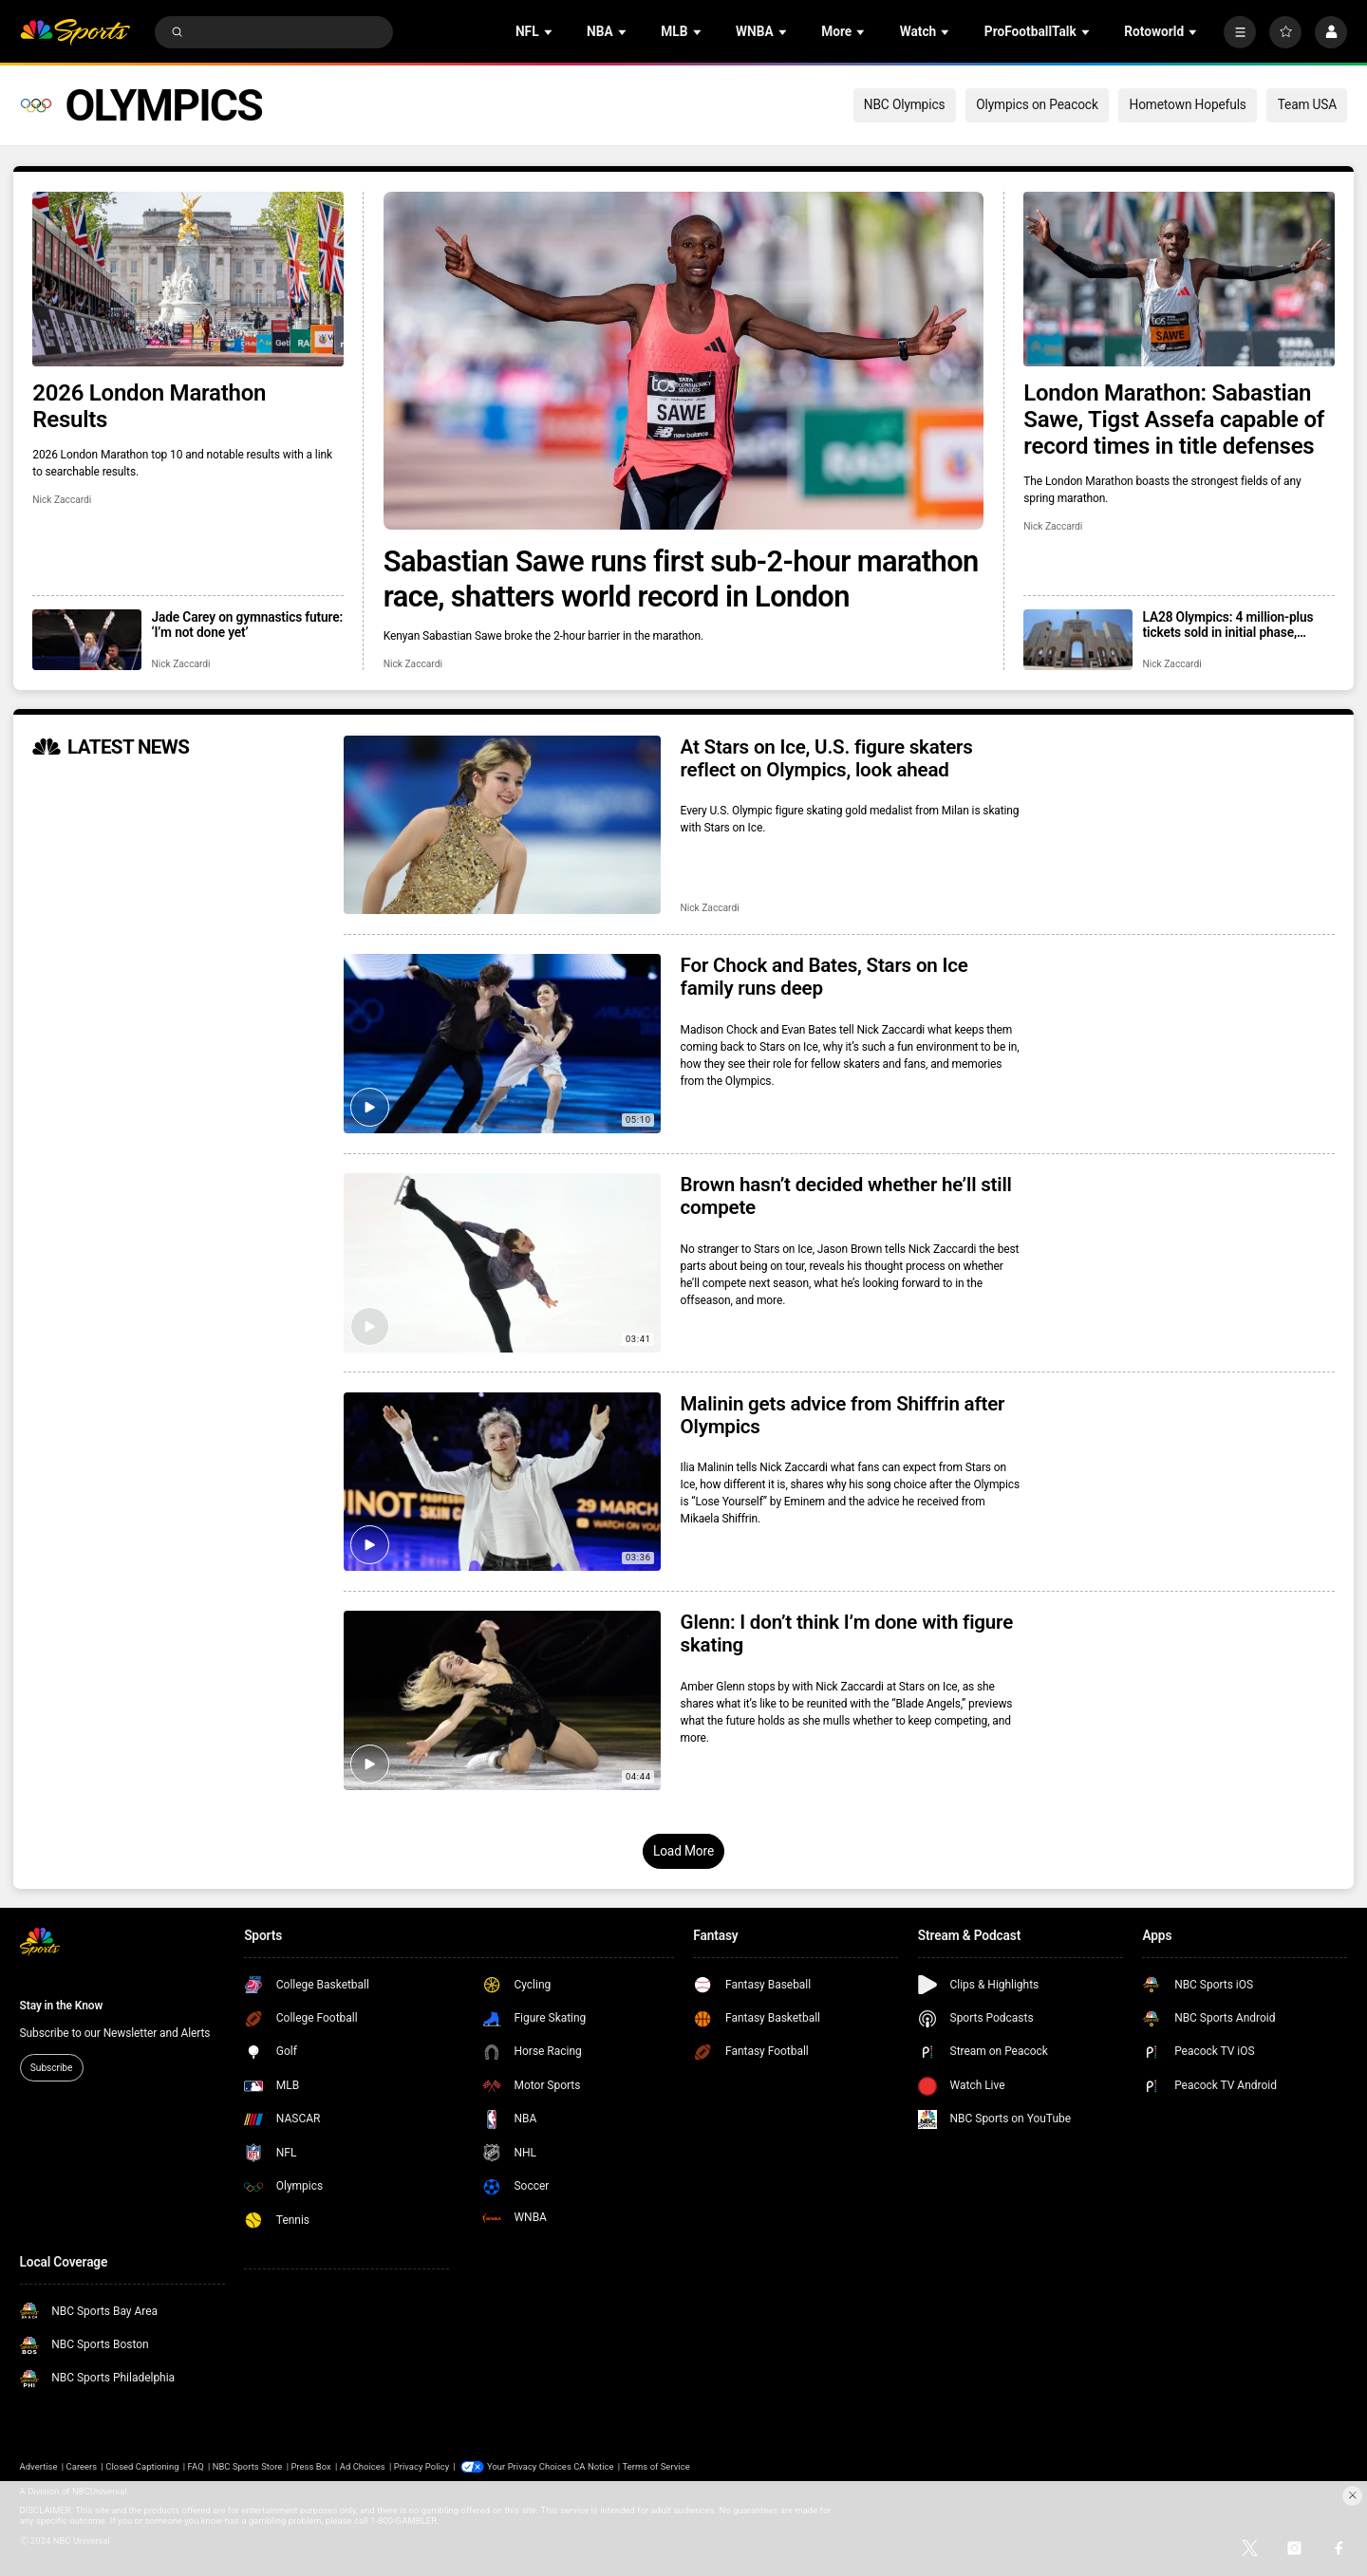 The image size is (1367, 2576). I want to click on [Glenn: I don’t think I’m done with figure skating], so click(502, 1700).